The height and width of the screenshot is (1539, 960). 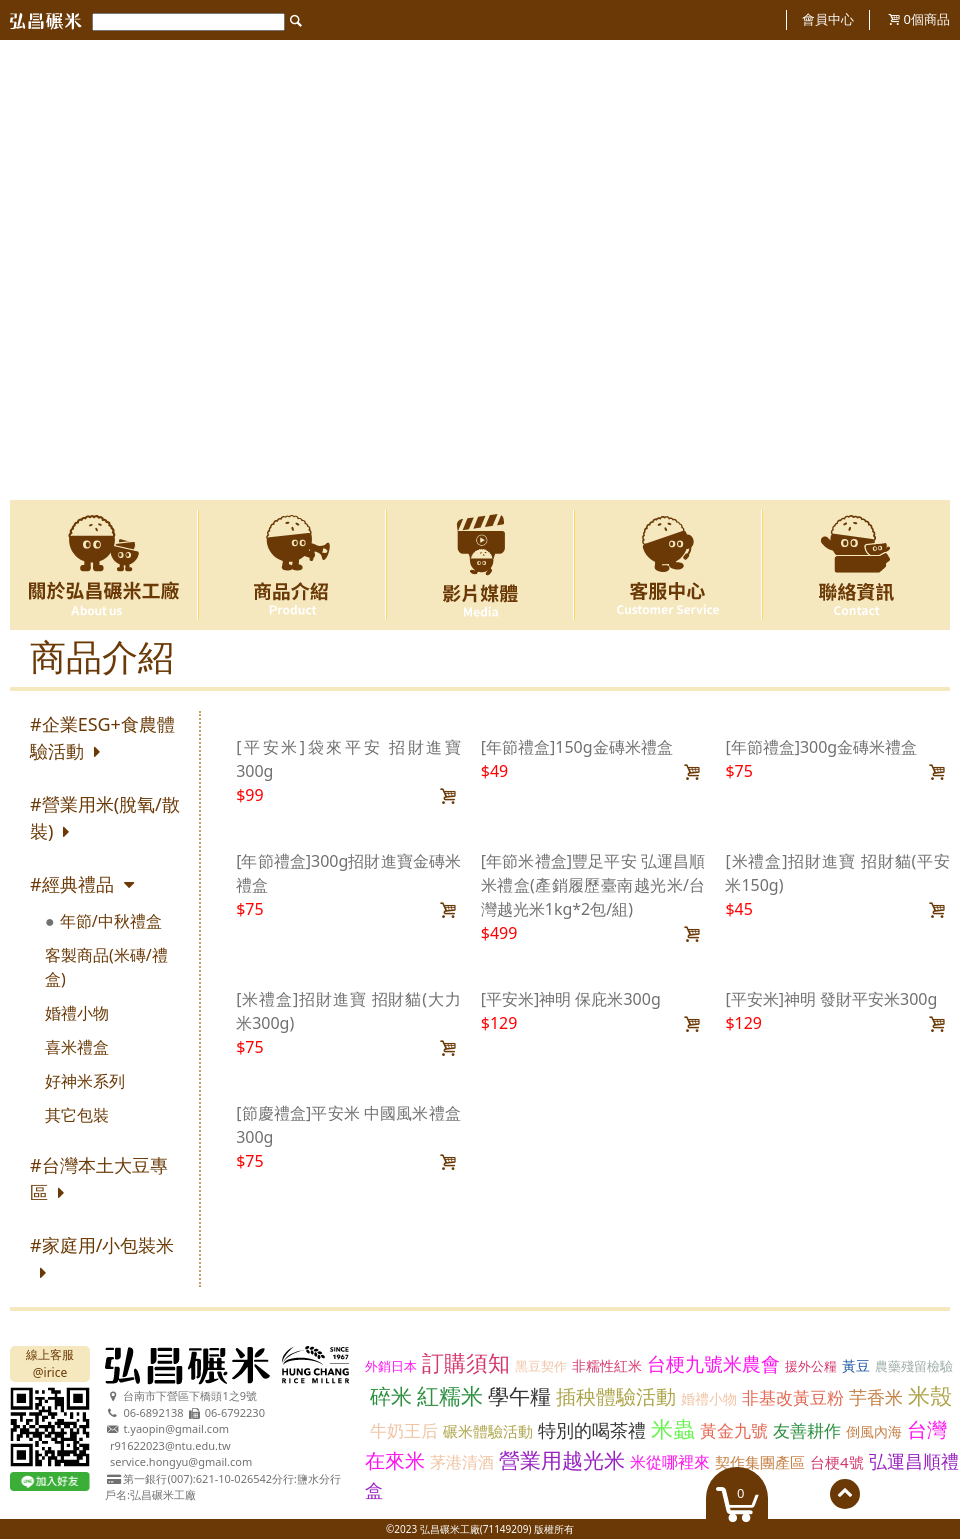 I want to click on Previous, so click(x=37, y=270).